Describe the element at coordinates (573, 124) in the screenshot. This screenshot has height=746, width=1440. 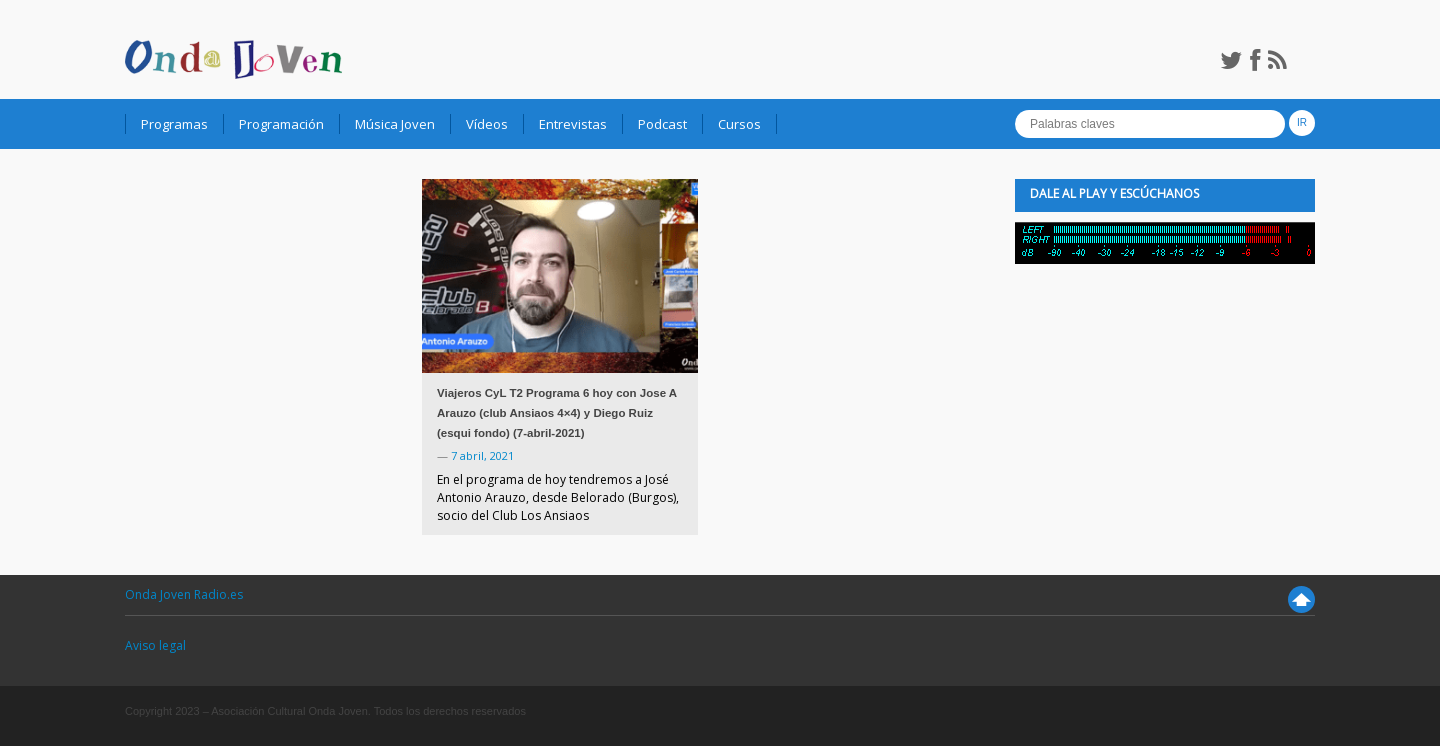
I see `Entrevistas` at that location.